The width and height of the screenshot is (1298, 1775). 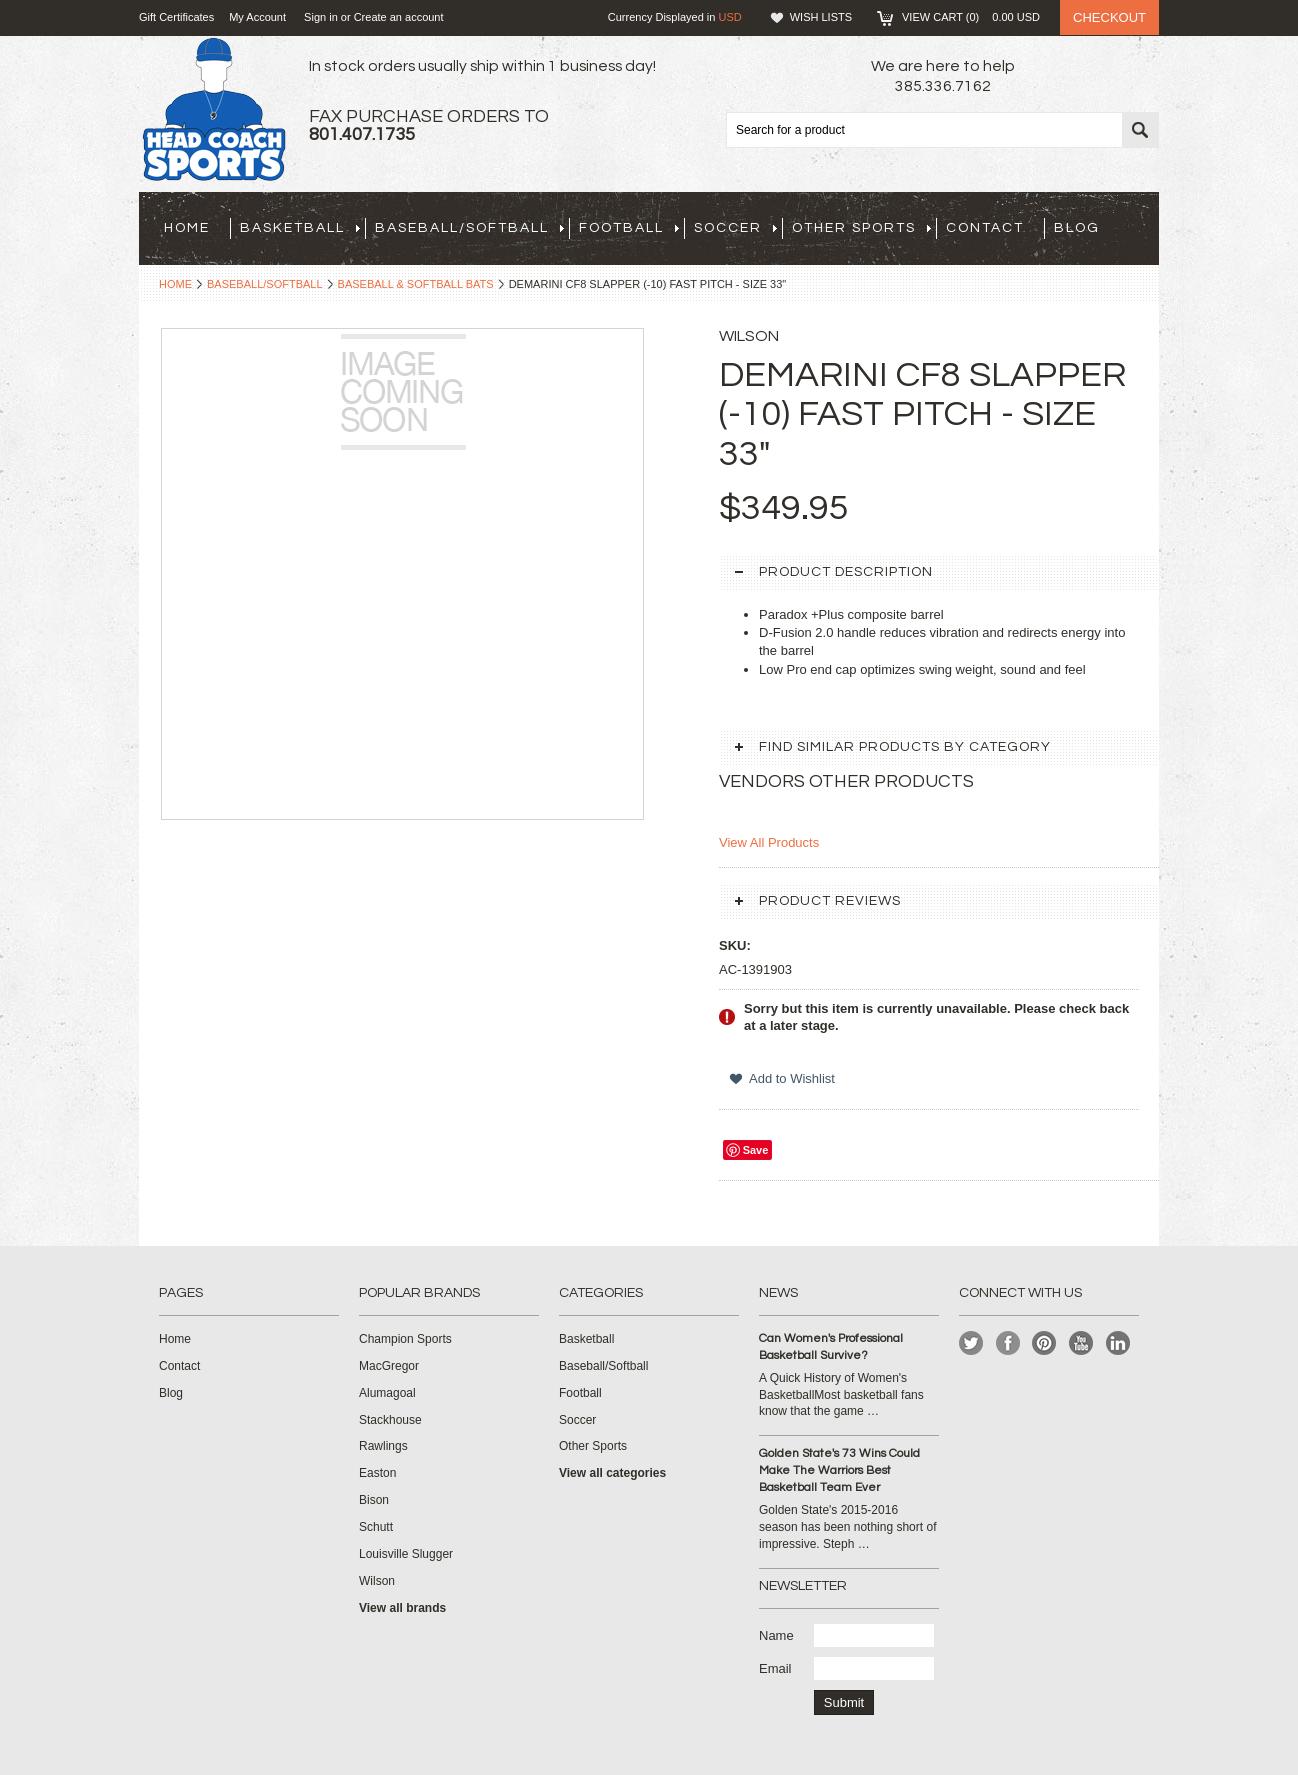 What do you see at coordinates (416, 284) in the screenshot?
I see `Baseball & Softball Bats` at bounding box center [416, 284].